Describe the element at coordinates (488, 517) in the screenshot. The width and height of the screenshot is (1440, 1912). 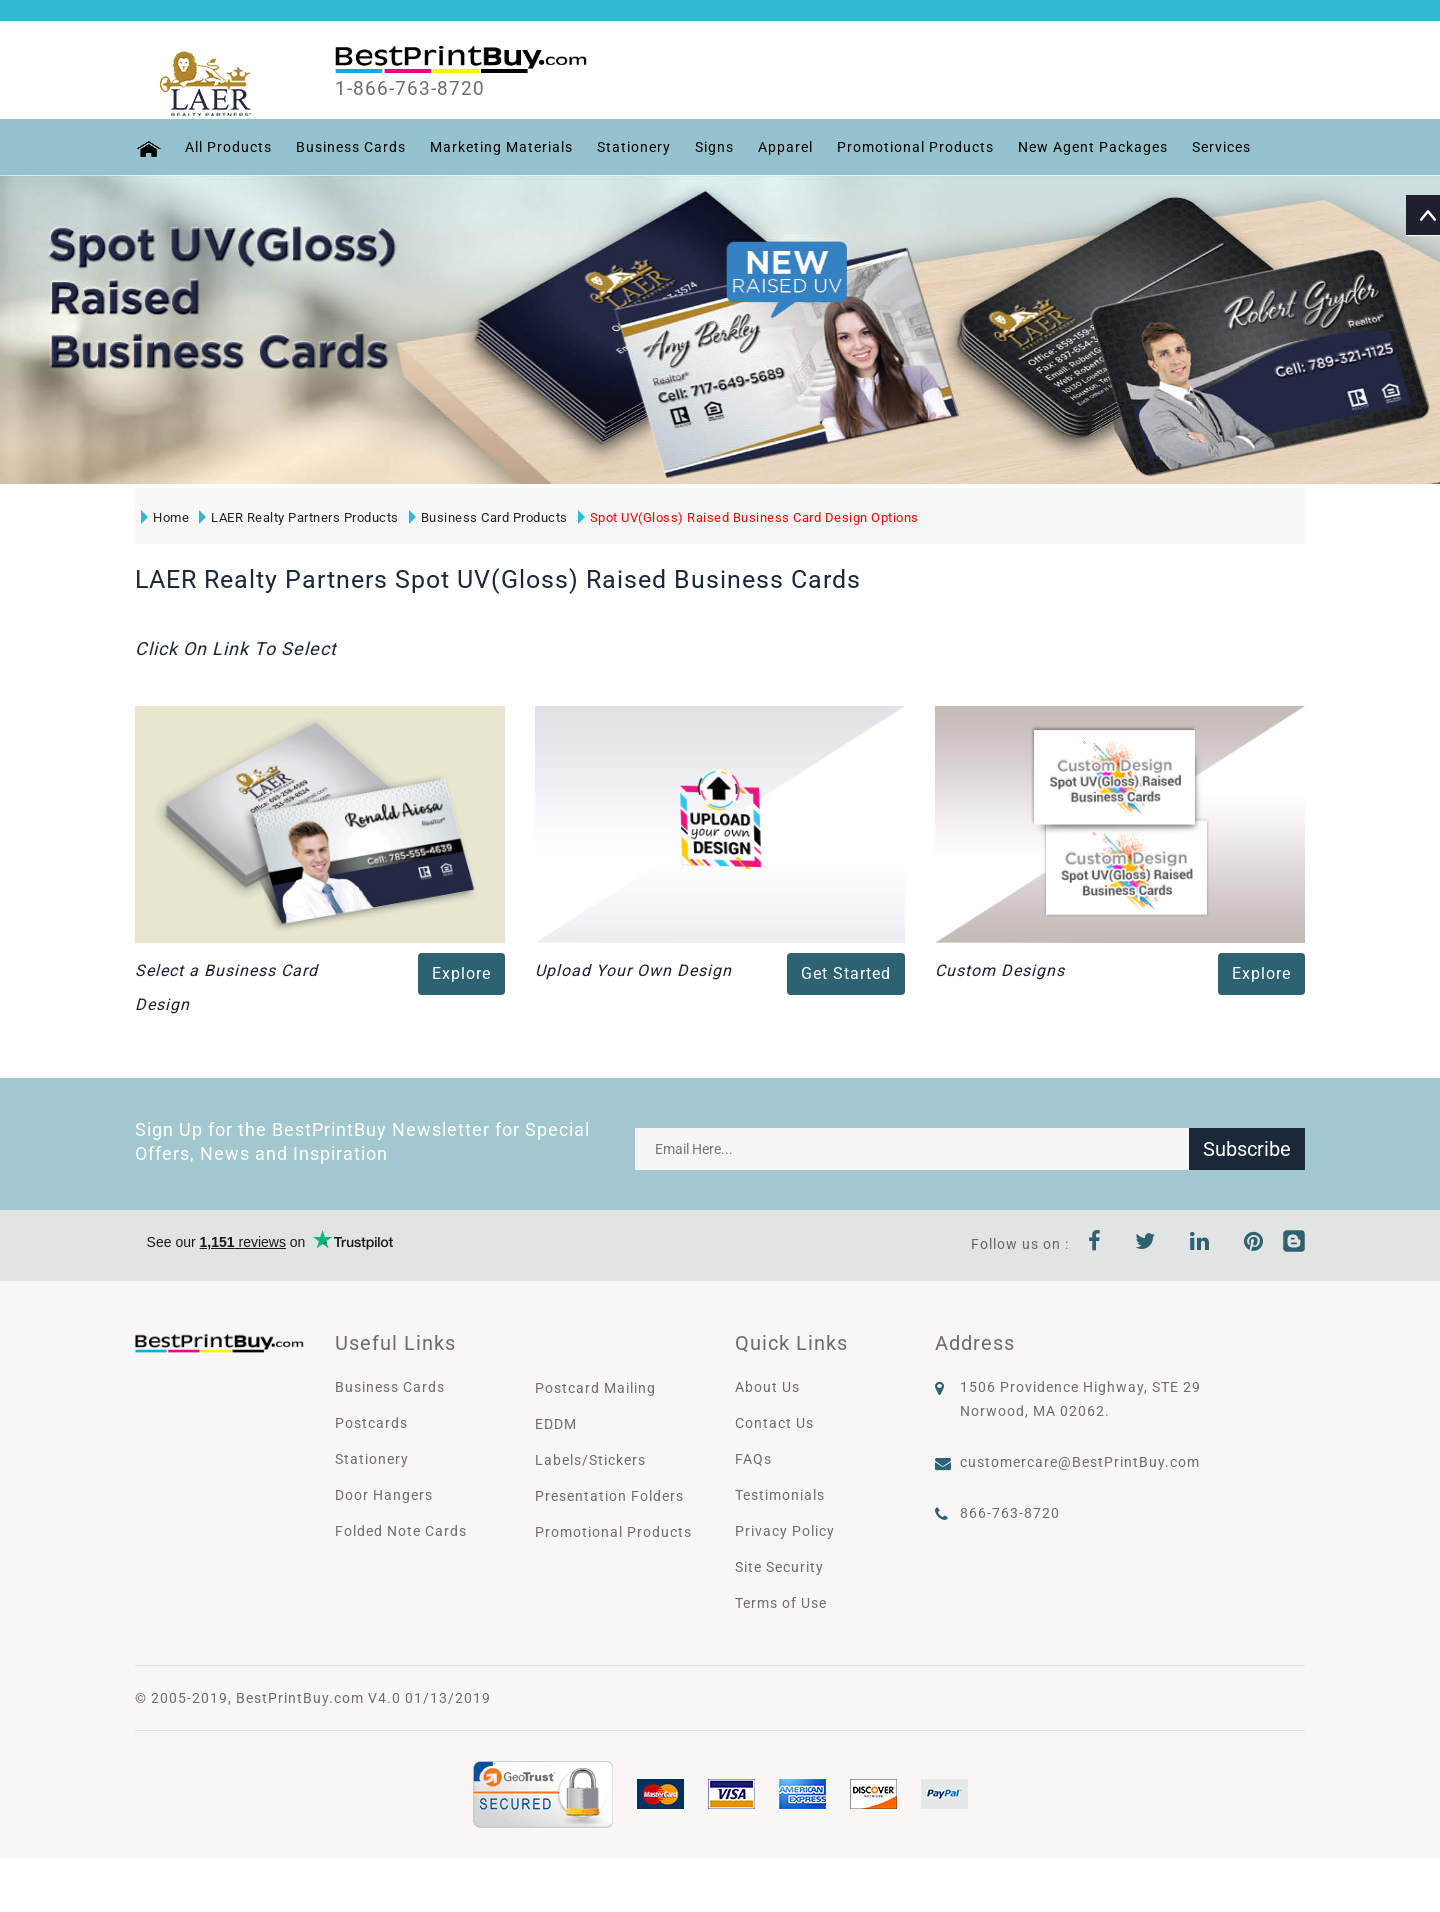
I see `Business Card Products` at that location.